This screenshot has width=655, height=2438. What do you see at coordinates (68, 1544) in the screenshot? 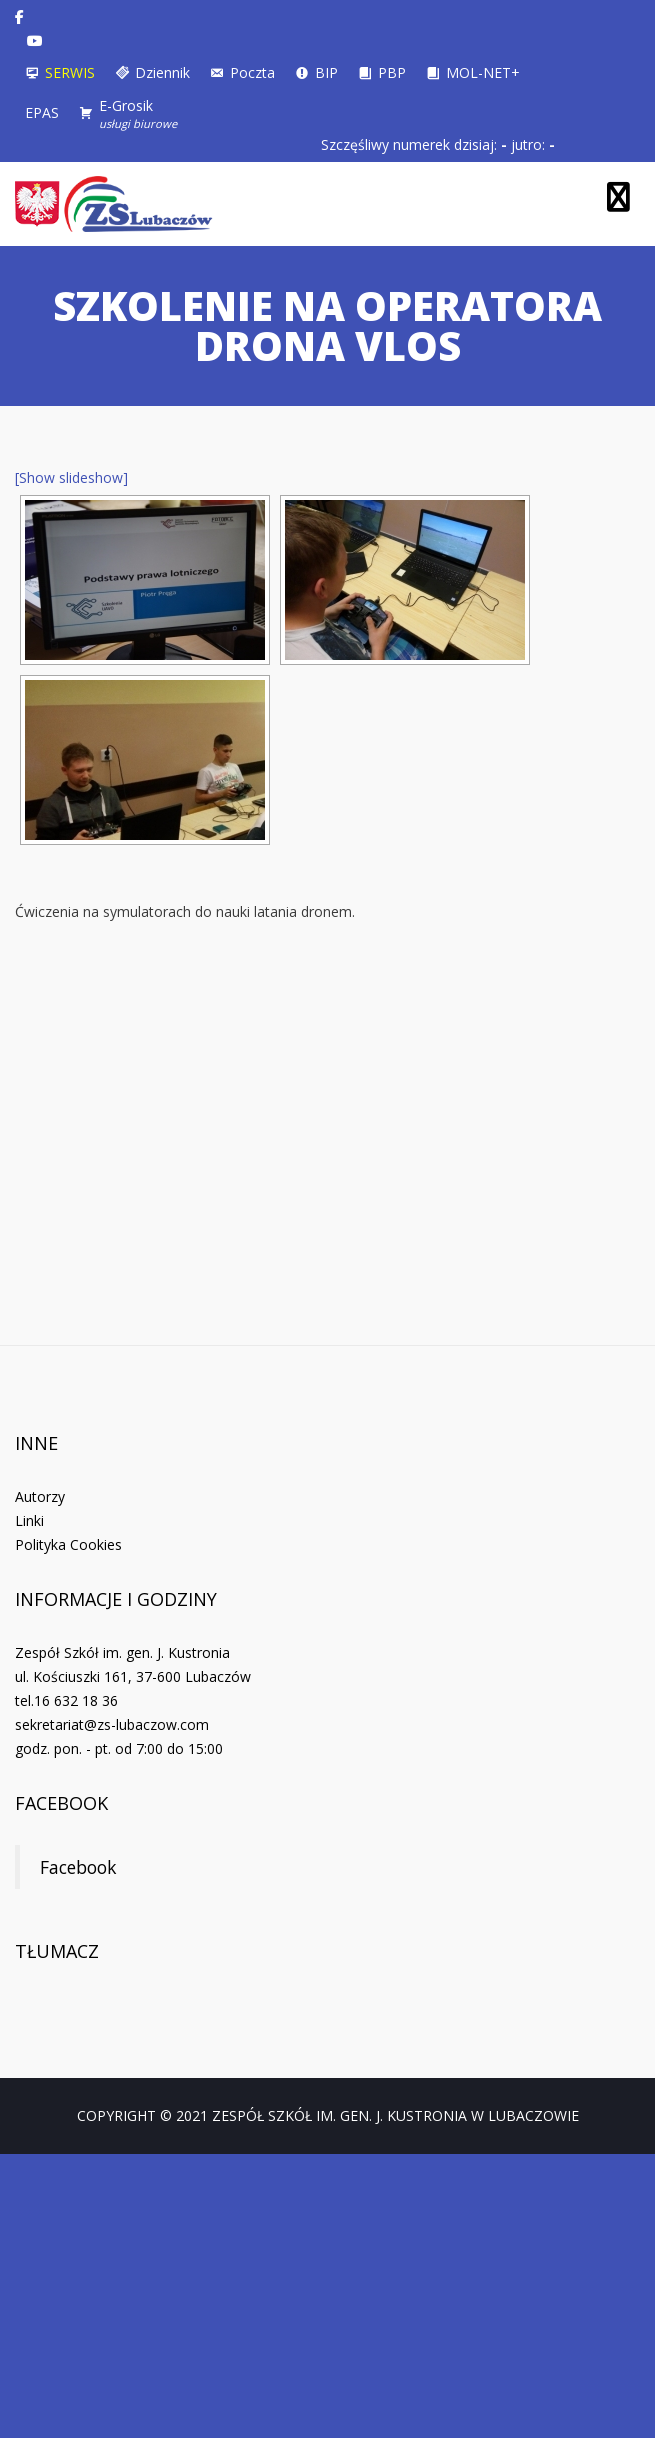
I see `Polityka Cookies` at bounding box center [68, 1544].